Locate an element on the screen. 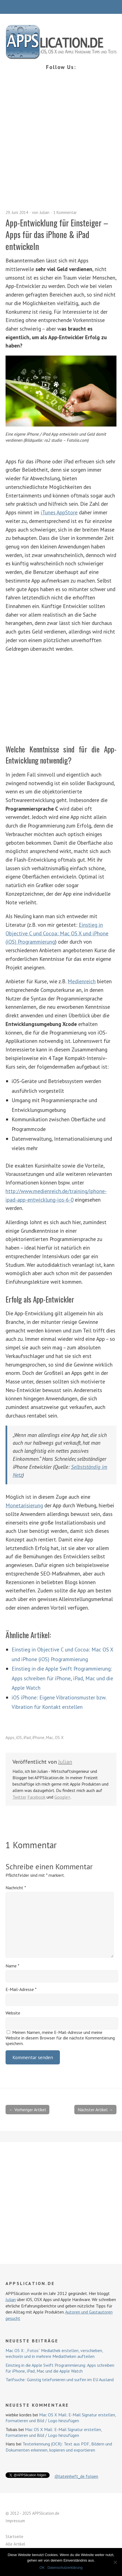  Julian is located at coordinates (44, 212).